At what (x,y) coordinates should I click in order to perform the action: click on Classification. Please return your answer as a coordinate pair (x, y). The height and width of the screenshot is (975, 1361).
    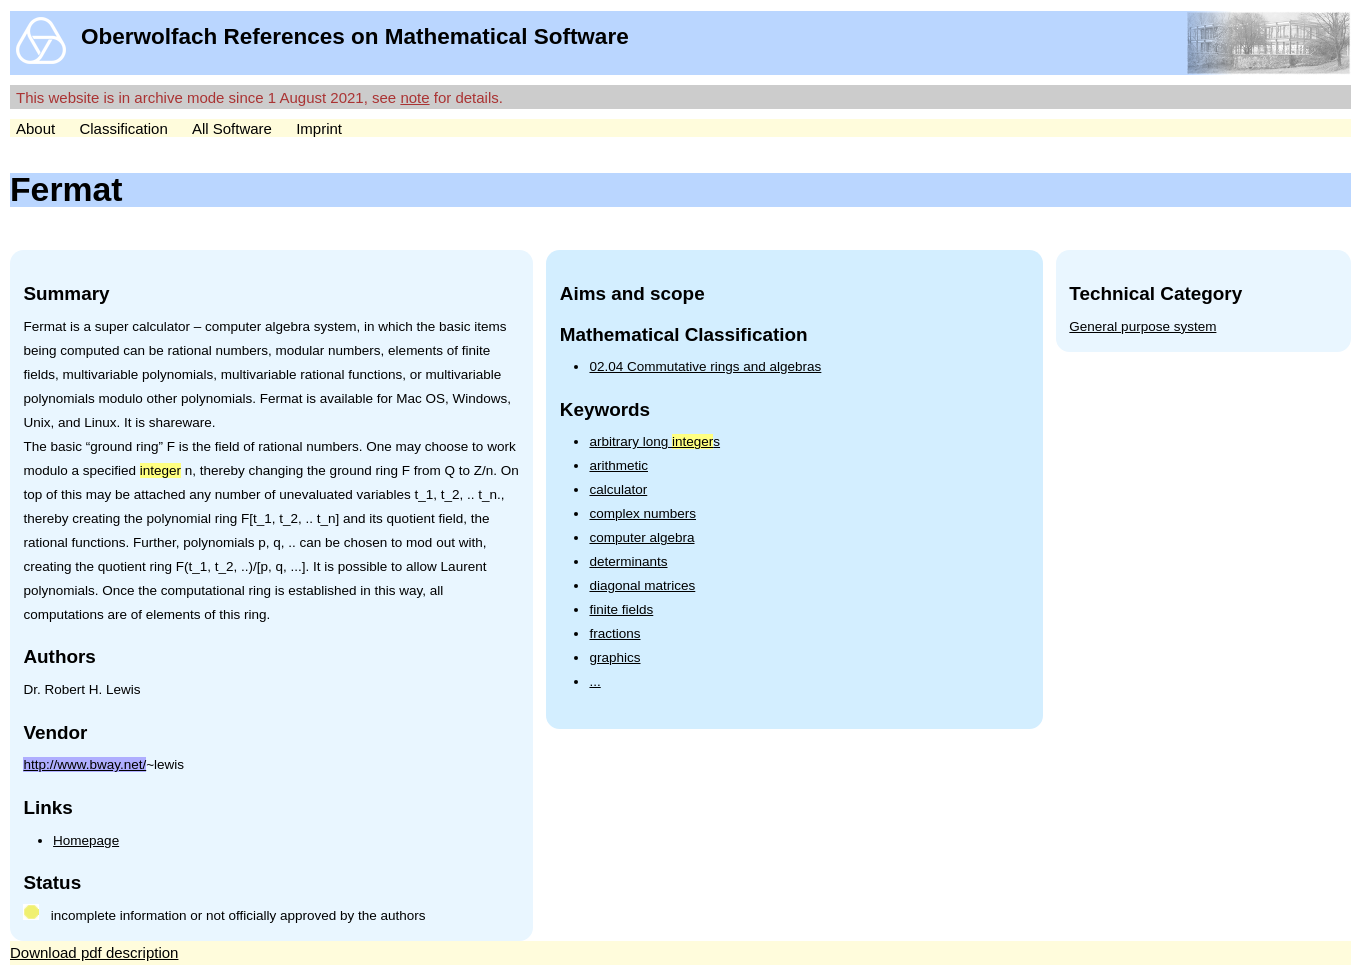
    Looking at the image, I should click on (123, 128).